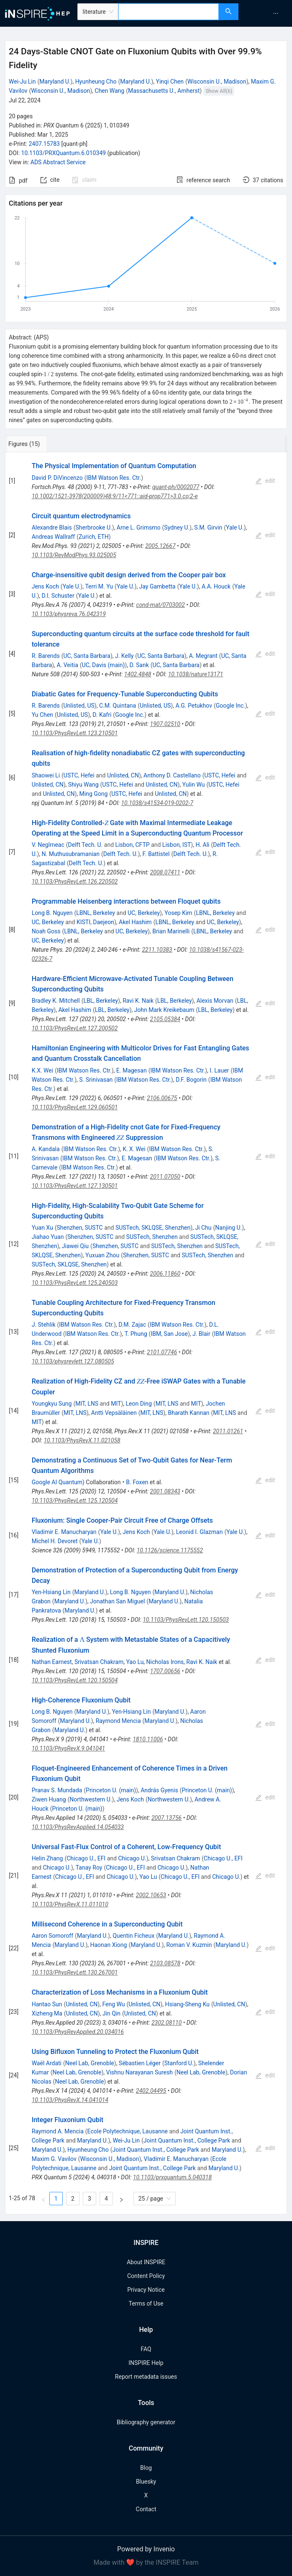 Image resolution: width=292 pixels, height=2576 pixels. I want to click on Unlisted, CN, so click(123, 775).